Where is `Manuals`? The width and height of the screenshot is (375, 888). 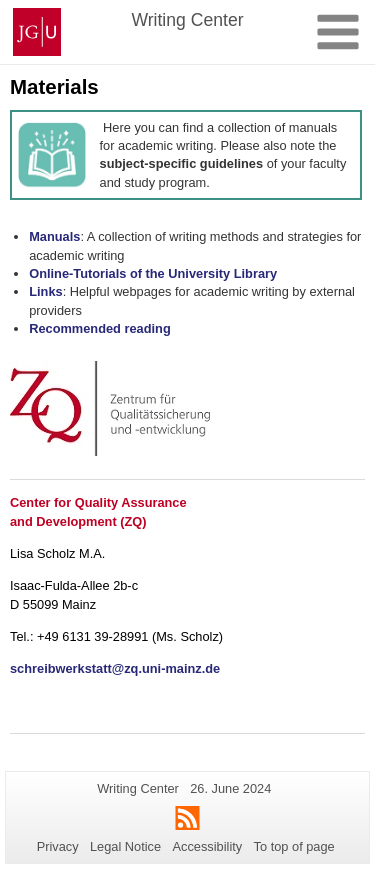
Manuals is located at coordinates (54, 236).